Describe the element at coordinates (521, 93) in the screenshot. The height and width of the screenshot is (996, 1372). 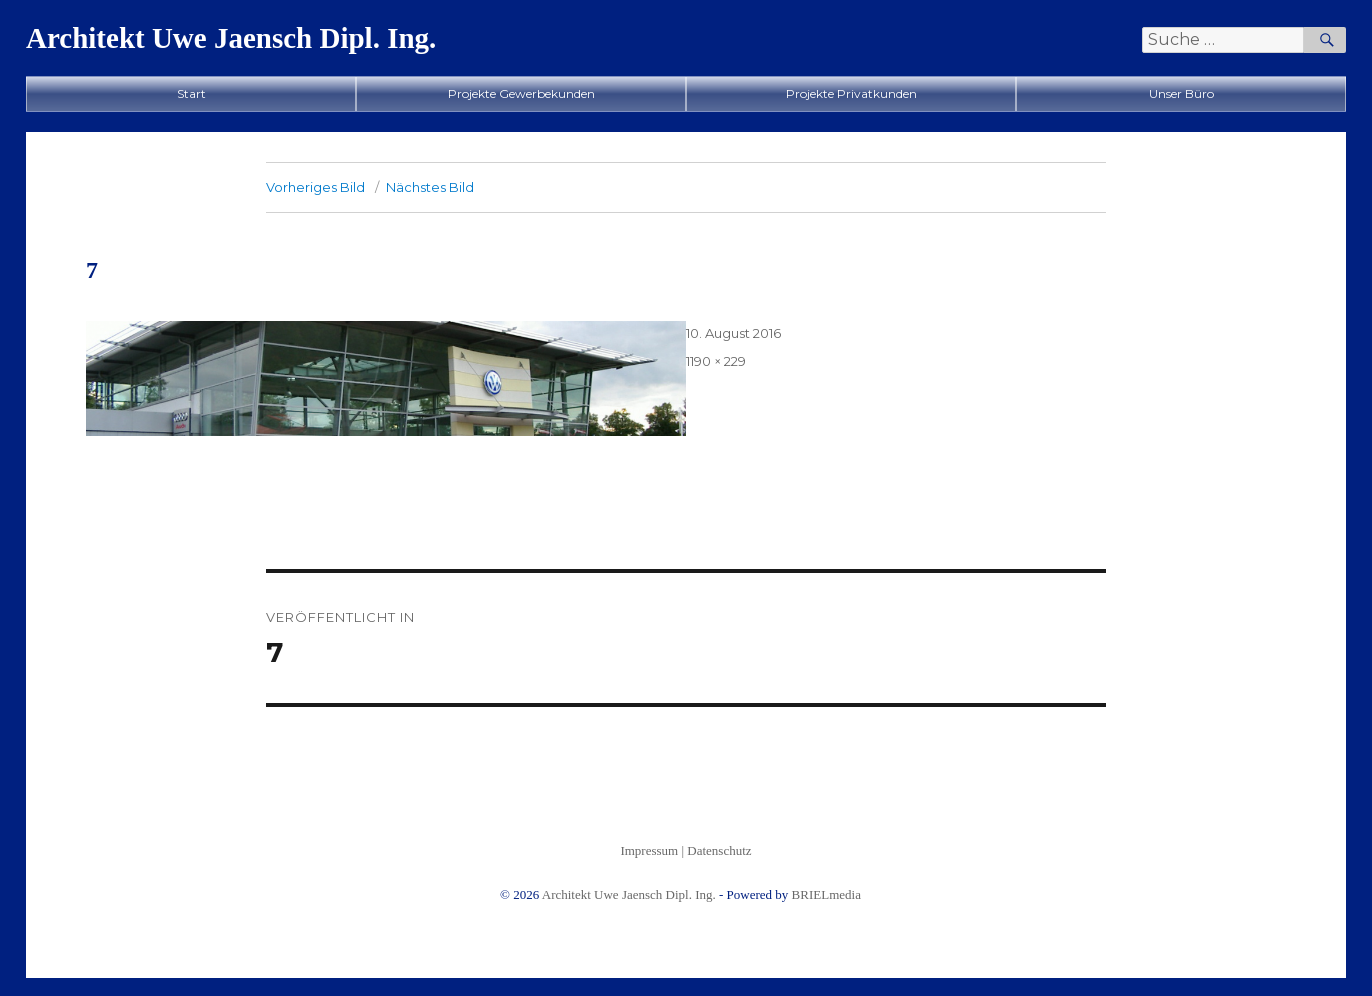
I see `Projekte Gewerbekunden` at that location.